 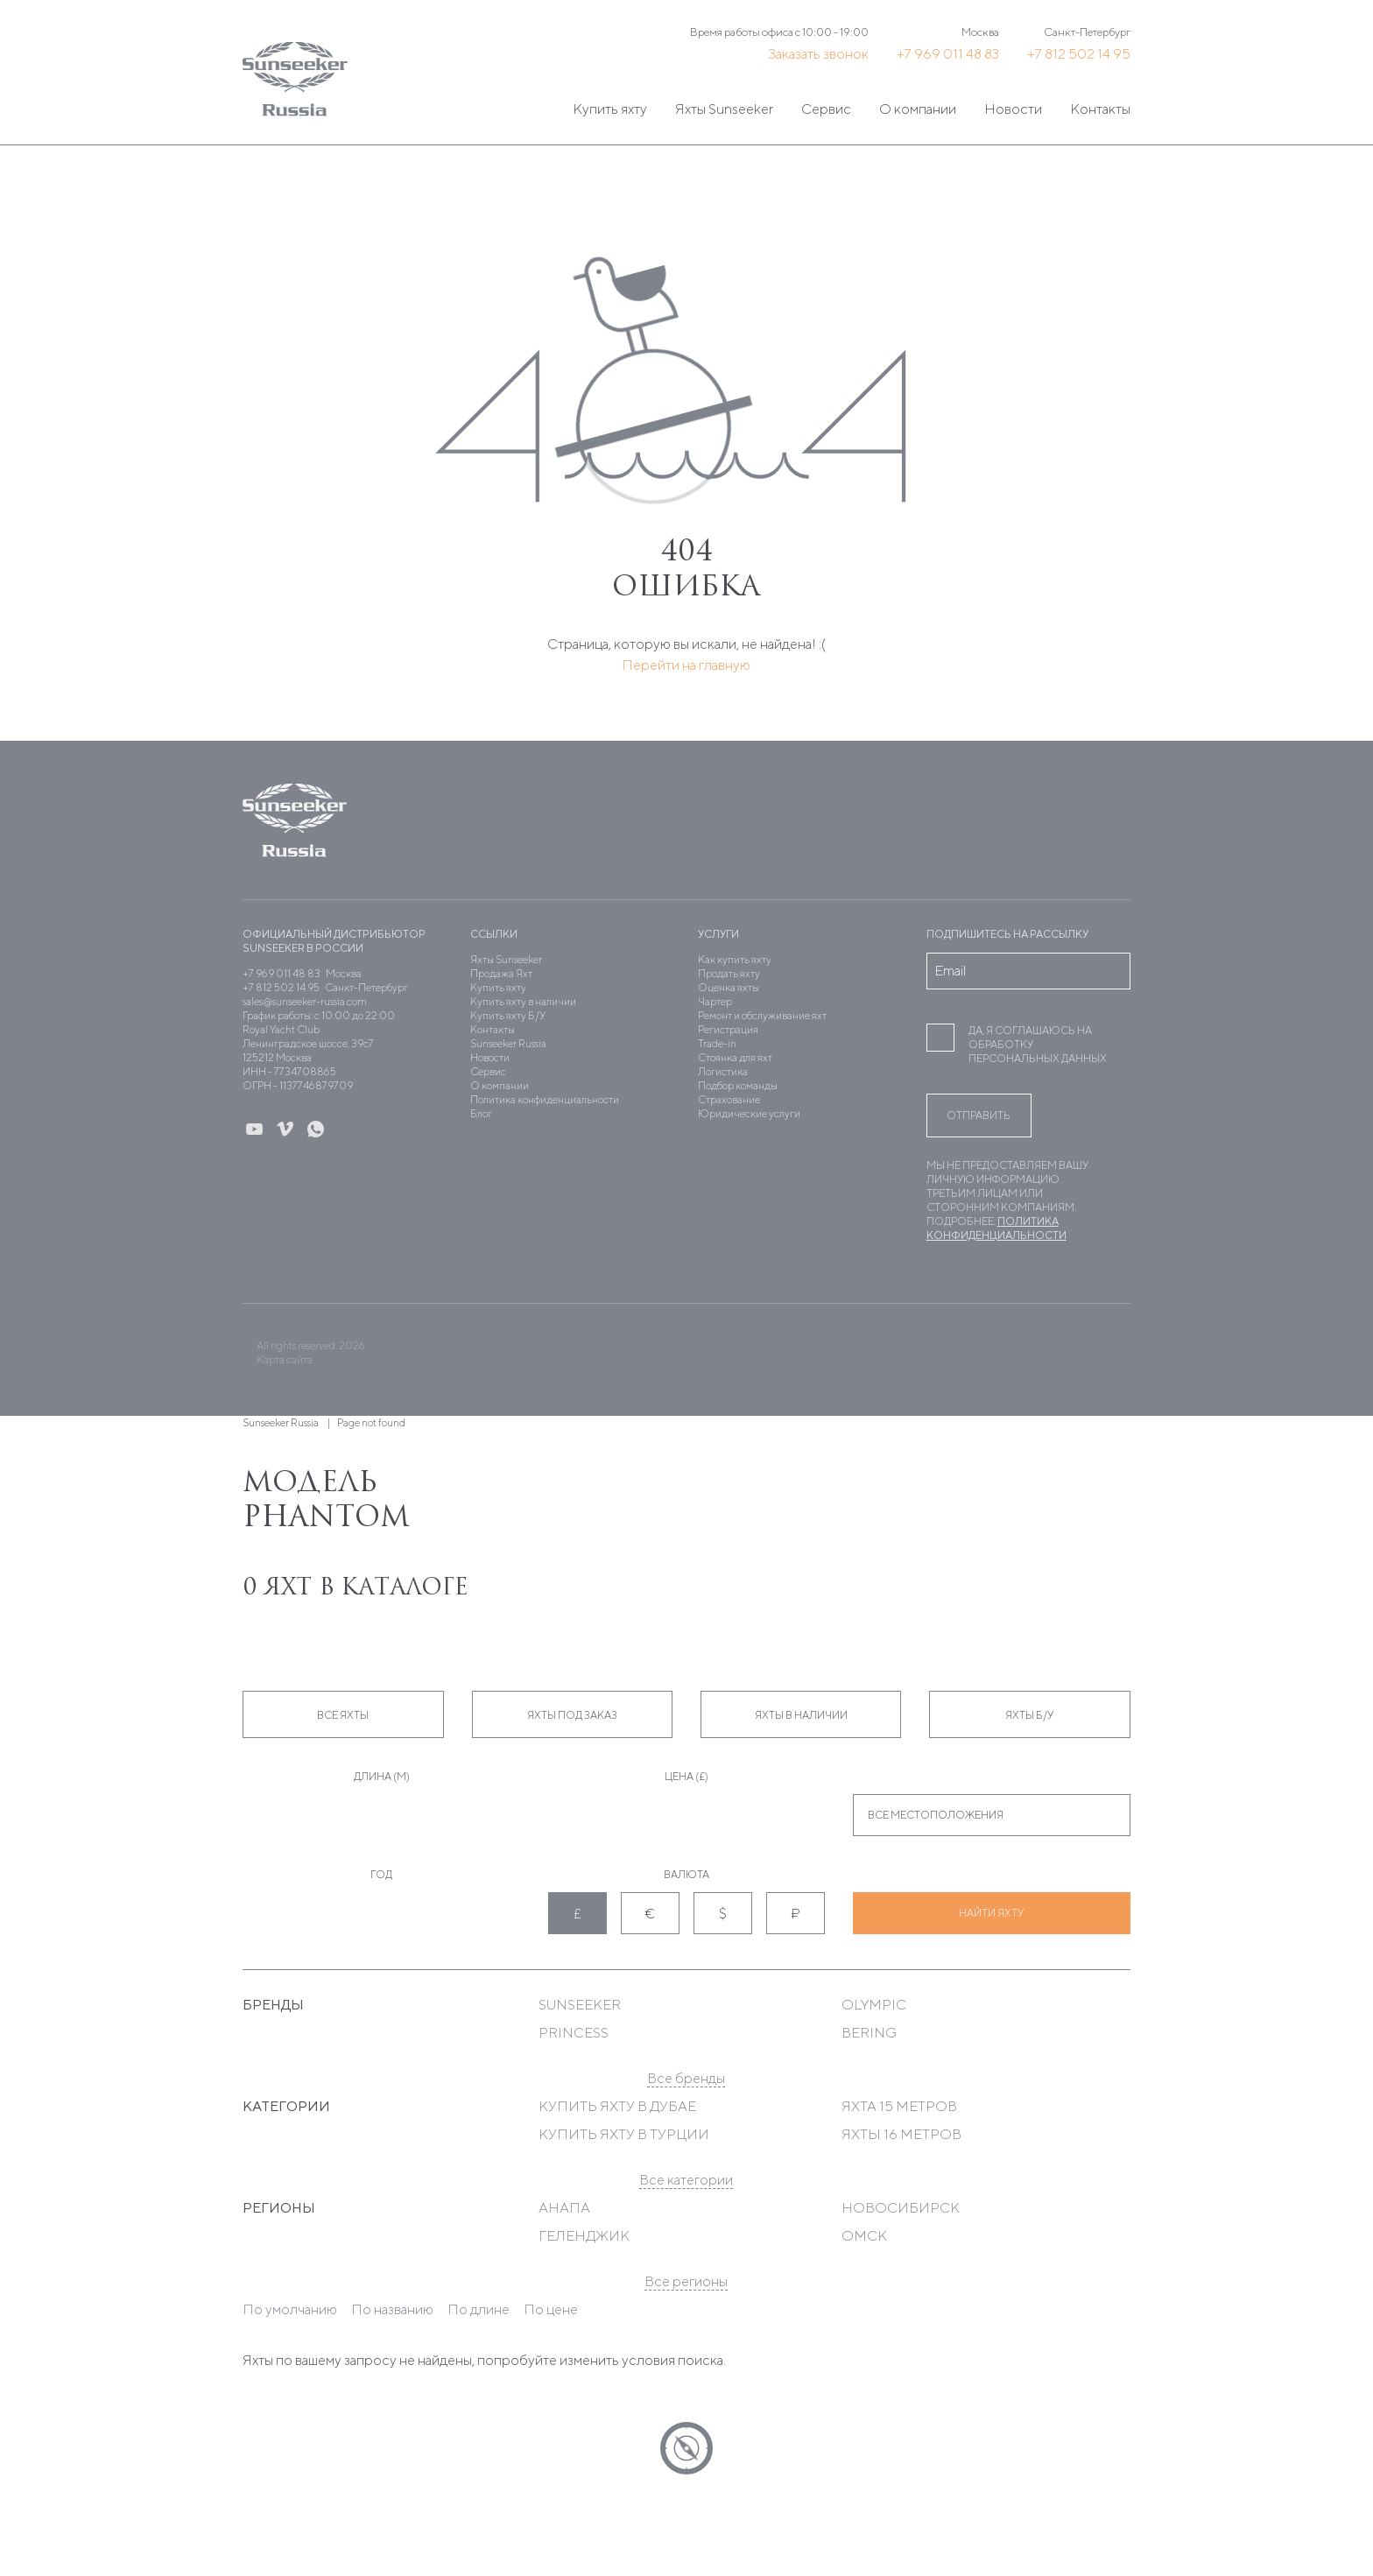 I want to click on +7 812 502 14 95, so click(x=1078, y=54).